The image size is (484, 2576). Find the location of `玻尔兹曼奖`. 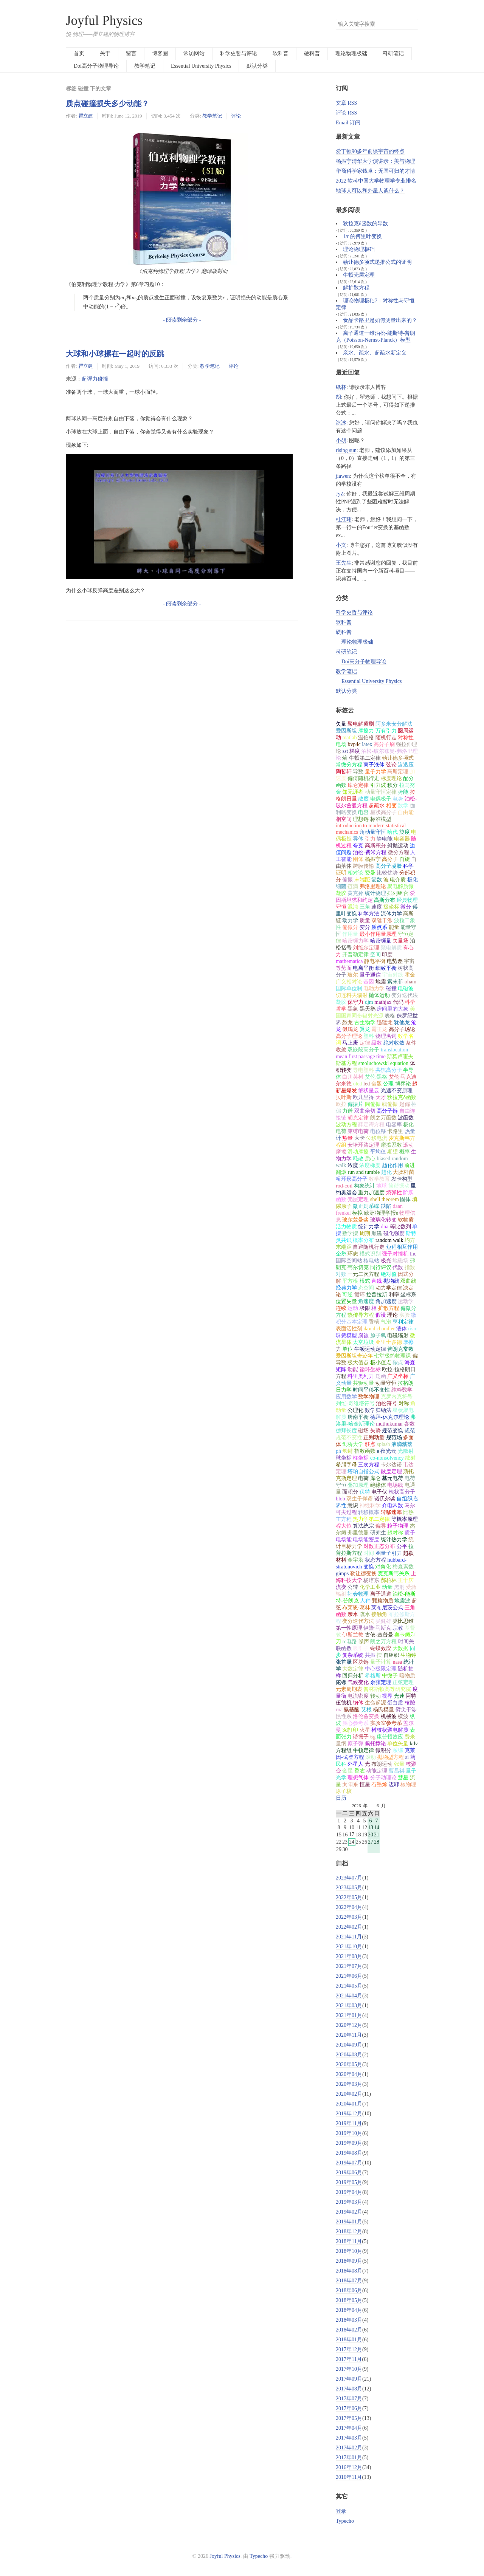

玻尔兹曼奖 is located at coordinates (355, 1220).